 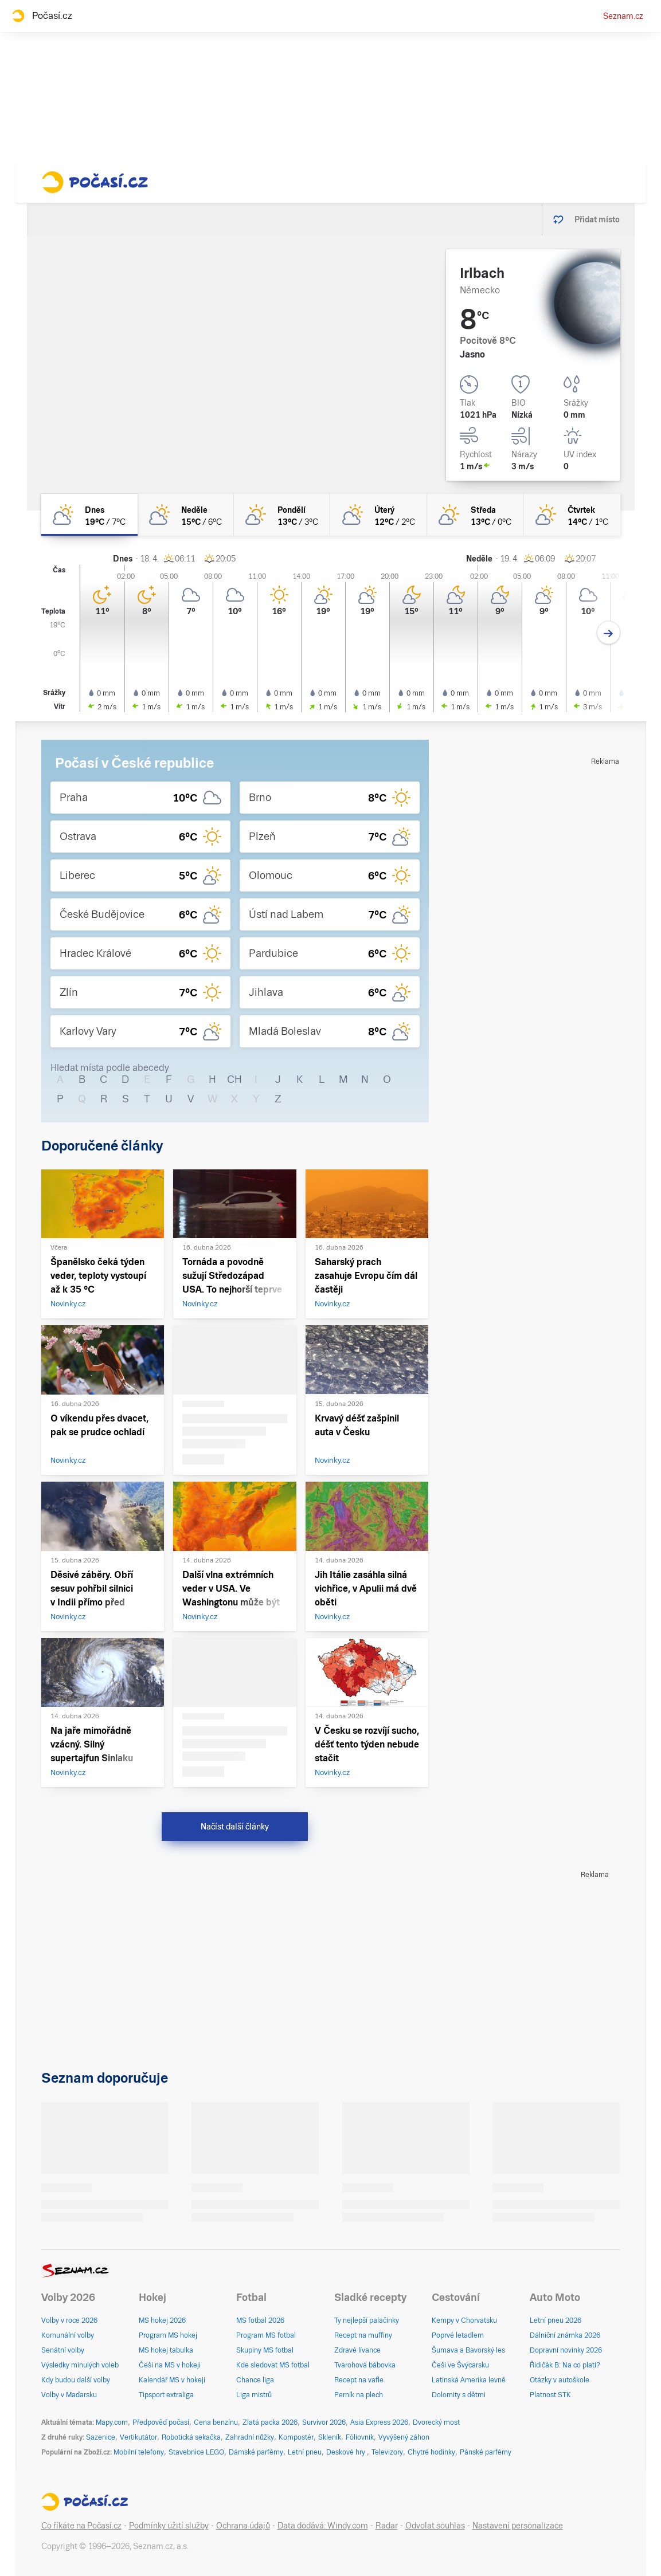 I want to click on Seznam.cz, so click(x=623, y=16).